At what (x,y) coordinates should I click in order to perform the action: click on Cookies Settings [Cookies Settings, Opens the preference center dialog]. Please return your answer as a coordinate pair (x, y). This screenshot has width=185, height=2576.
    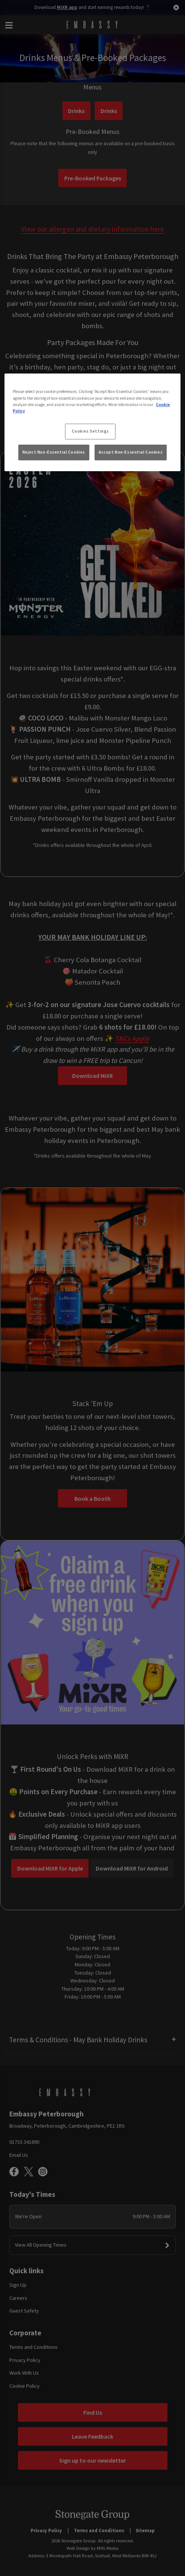
    Looking at the image, I should click on (90, 431).